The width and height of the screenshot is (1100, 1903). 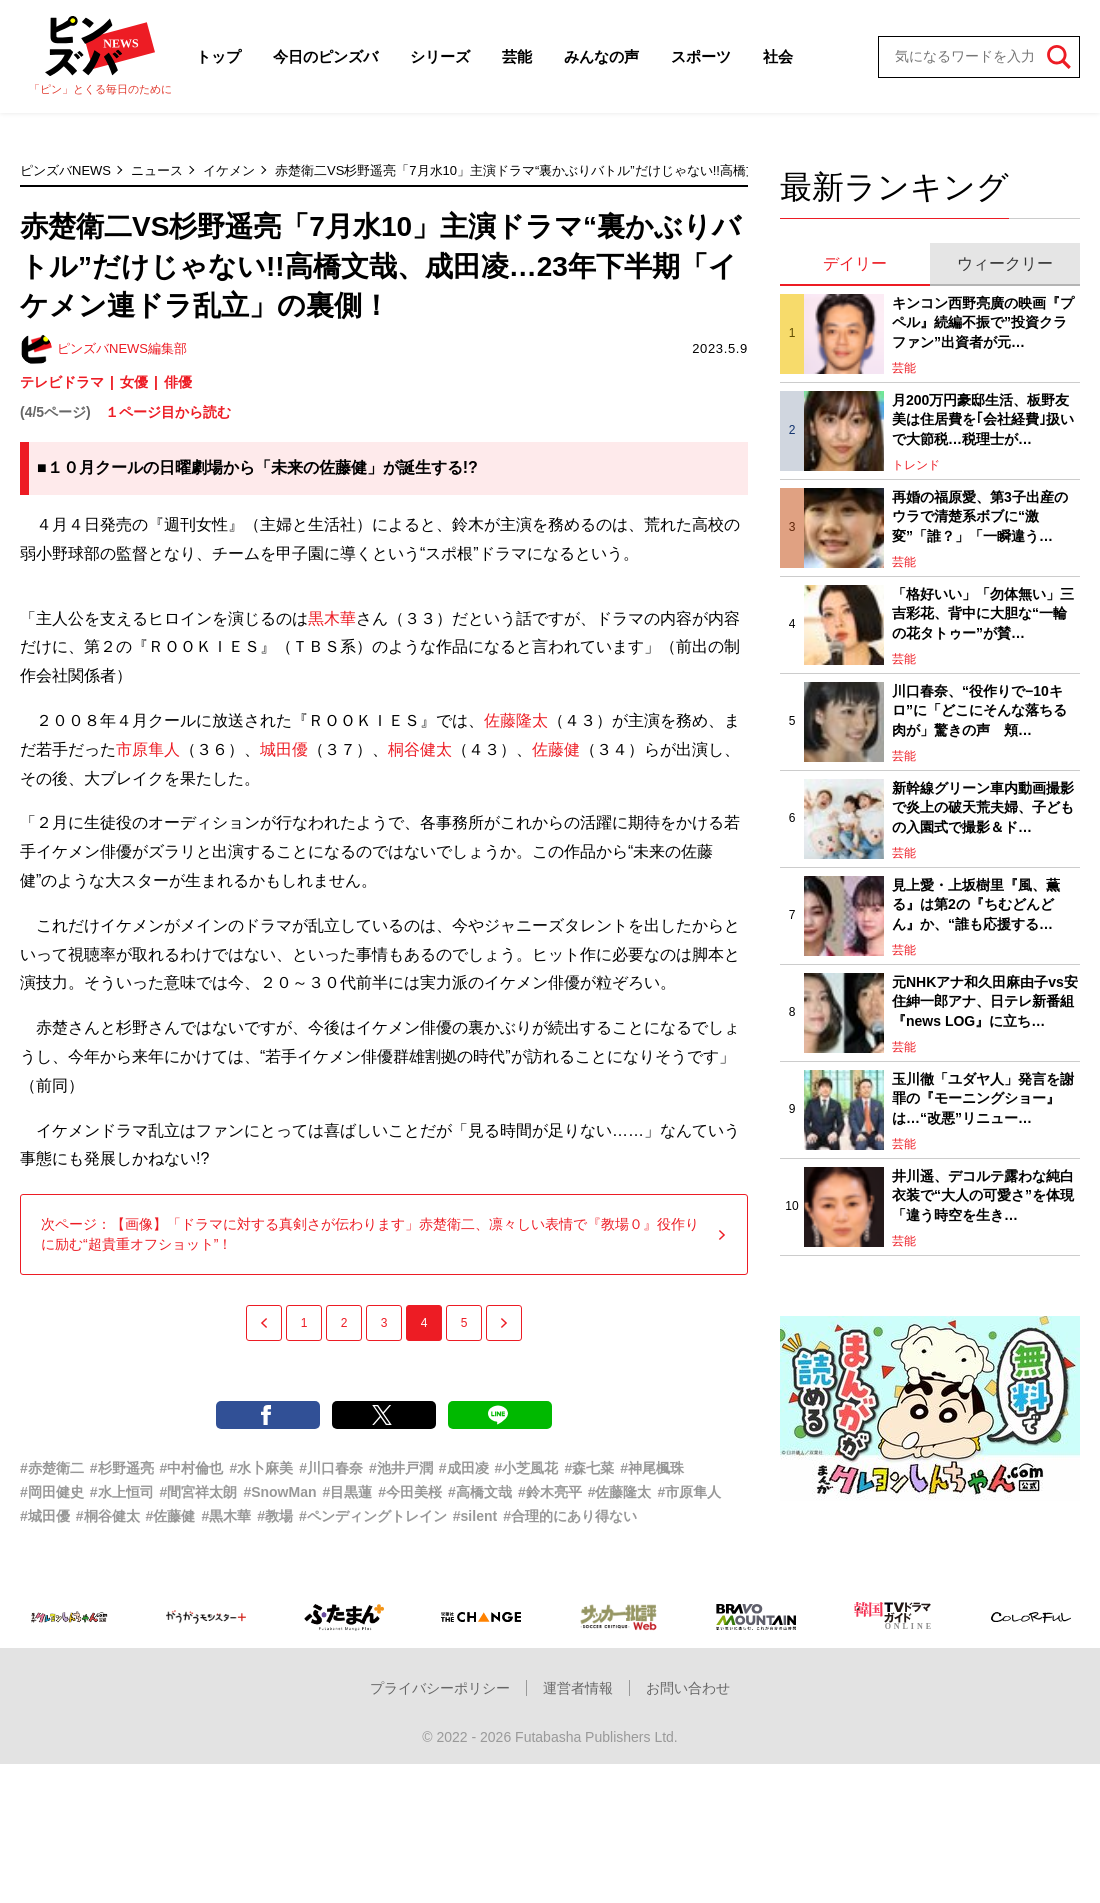 What do you see at coordinates (556, 749) in the screenshot?
I see `佐藤健` at bounding box center [556, 749].